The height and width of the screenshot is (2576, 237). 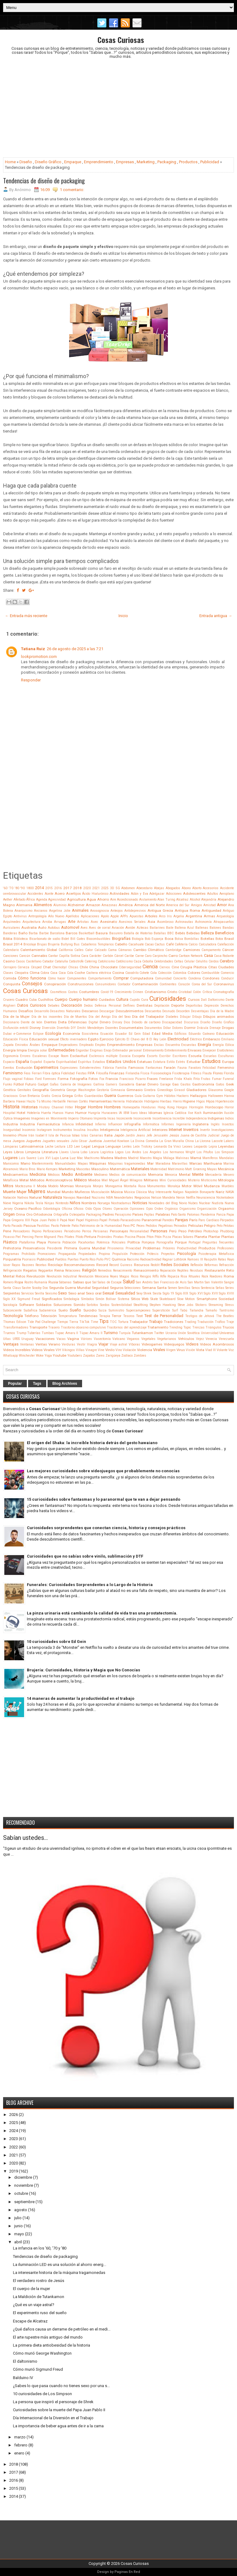 I want to click on Hipertensión, so click(x=224, y=1101).